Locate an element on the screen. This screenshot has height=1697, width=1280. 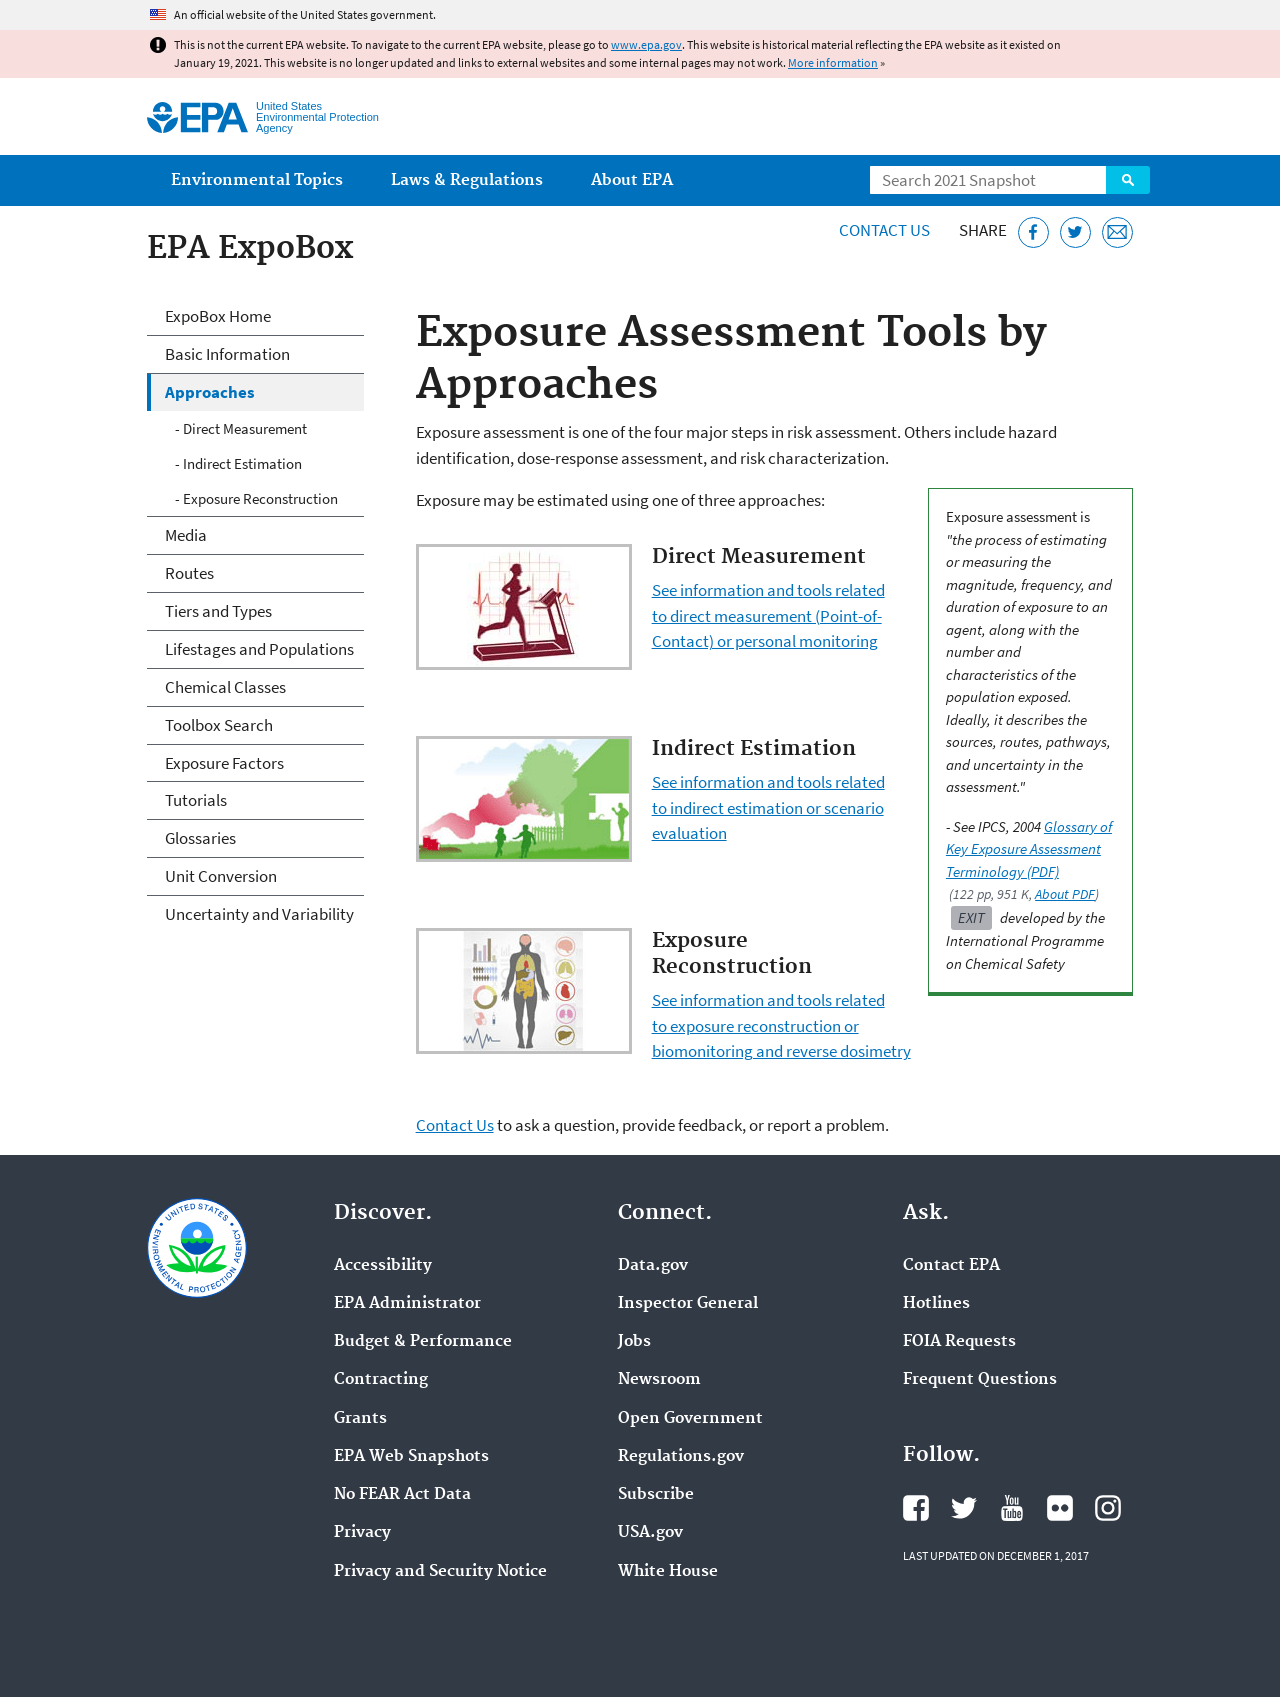
Contact Us is located at coordinates (884, 230).